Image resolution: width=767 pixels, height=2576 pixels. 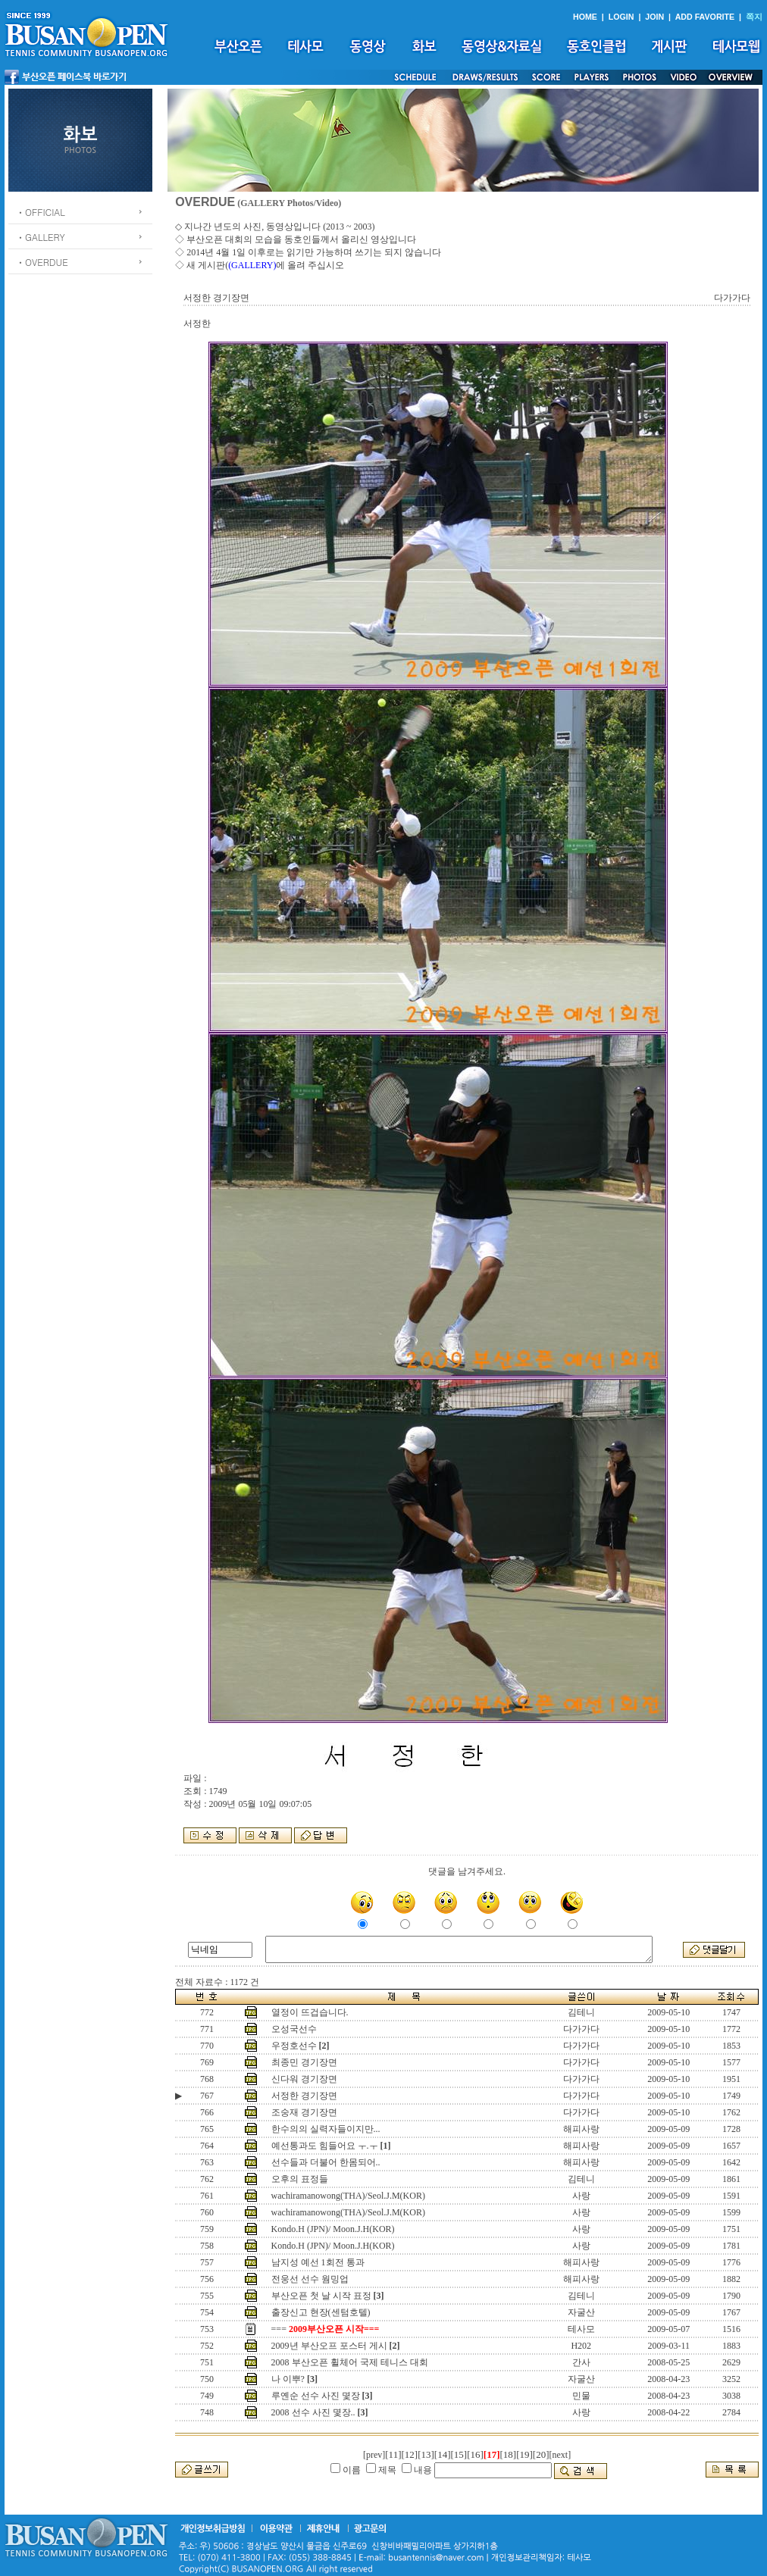 I want to click on 서정한 경기장면, so click(x=304, y=2095).